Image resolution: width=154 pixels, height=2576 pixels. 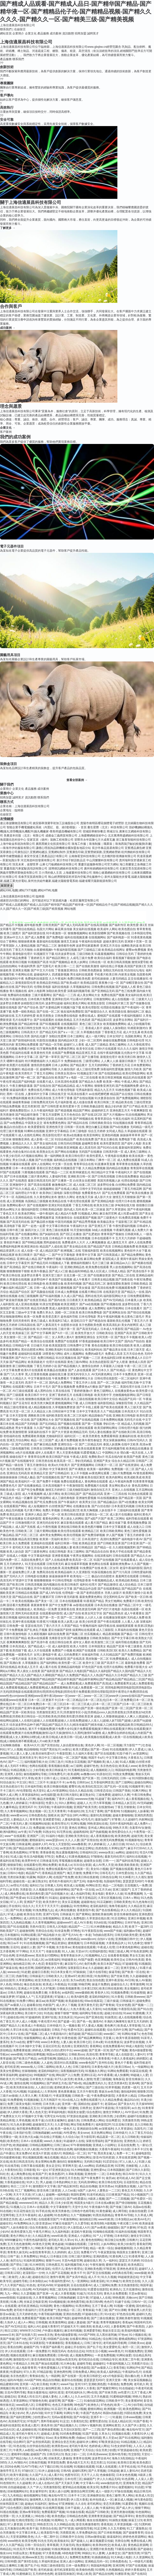 What do you see at coordinates (66, 1609) in the screenshot?
I see `亚洲香蕉在线` at bounding box center [66, 1609].